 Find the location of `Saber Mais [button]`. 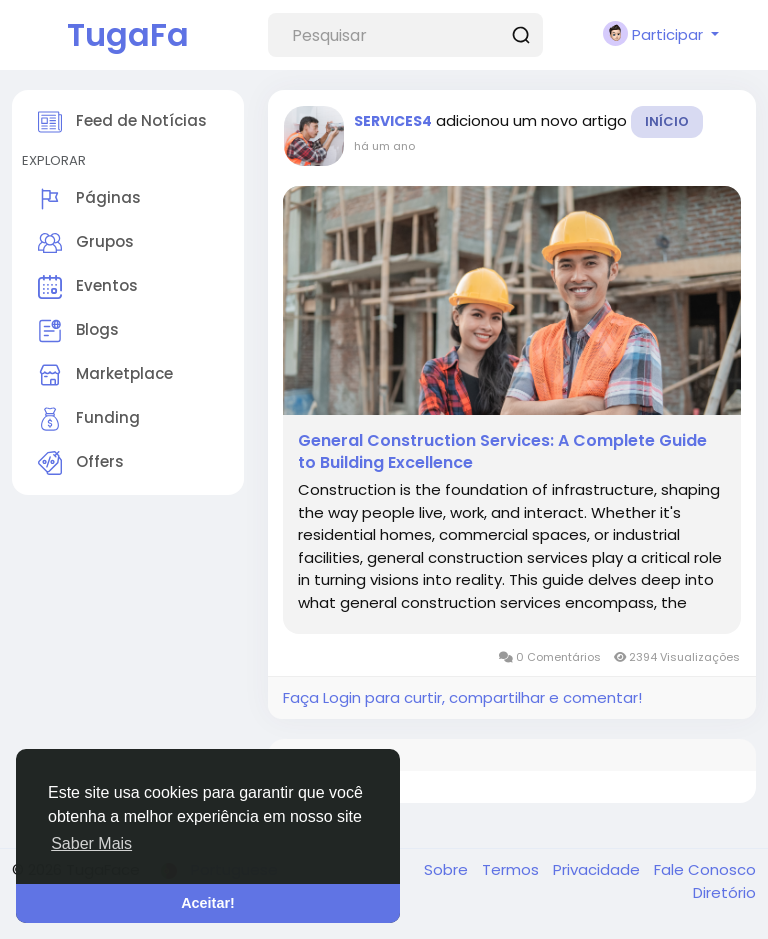

Saber Mais [button] is located at coordinates (91, 843).